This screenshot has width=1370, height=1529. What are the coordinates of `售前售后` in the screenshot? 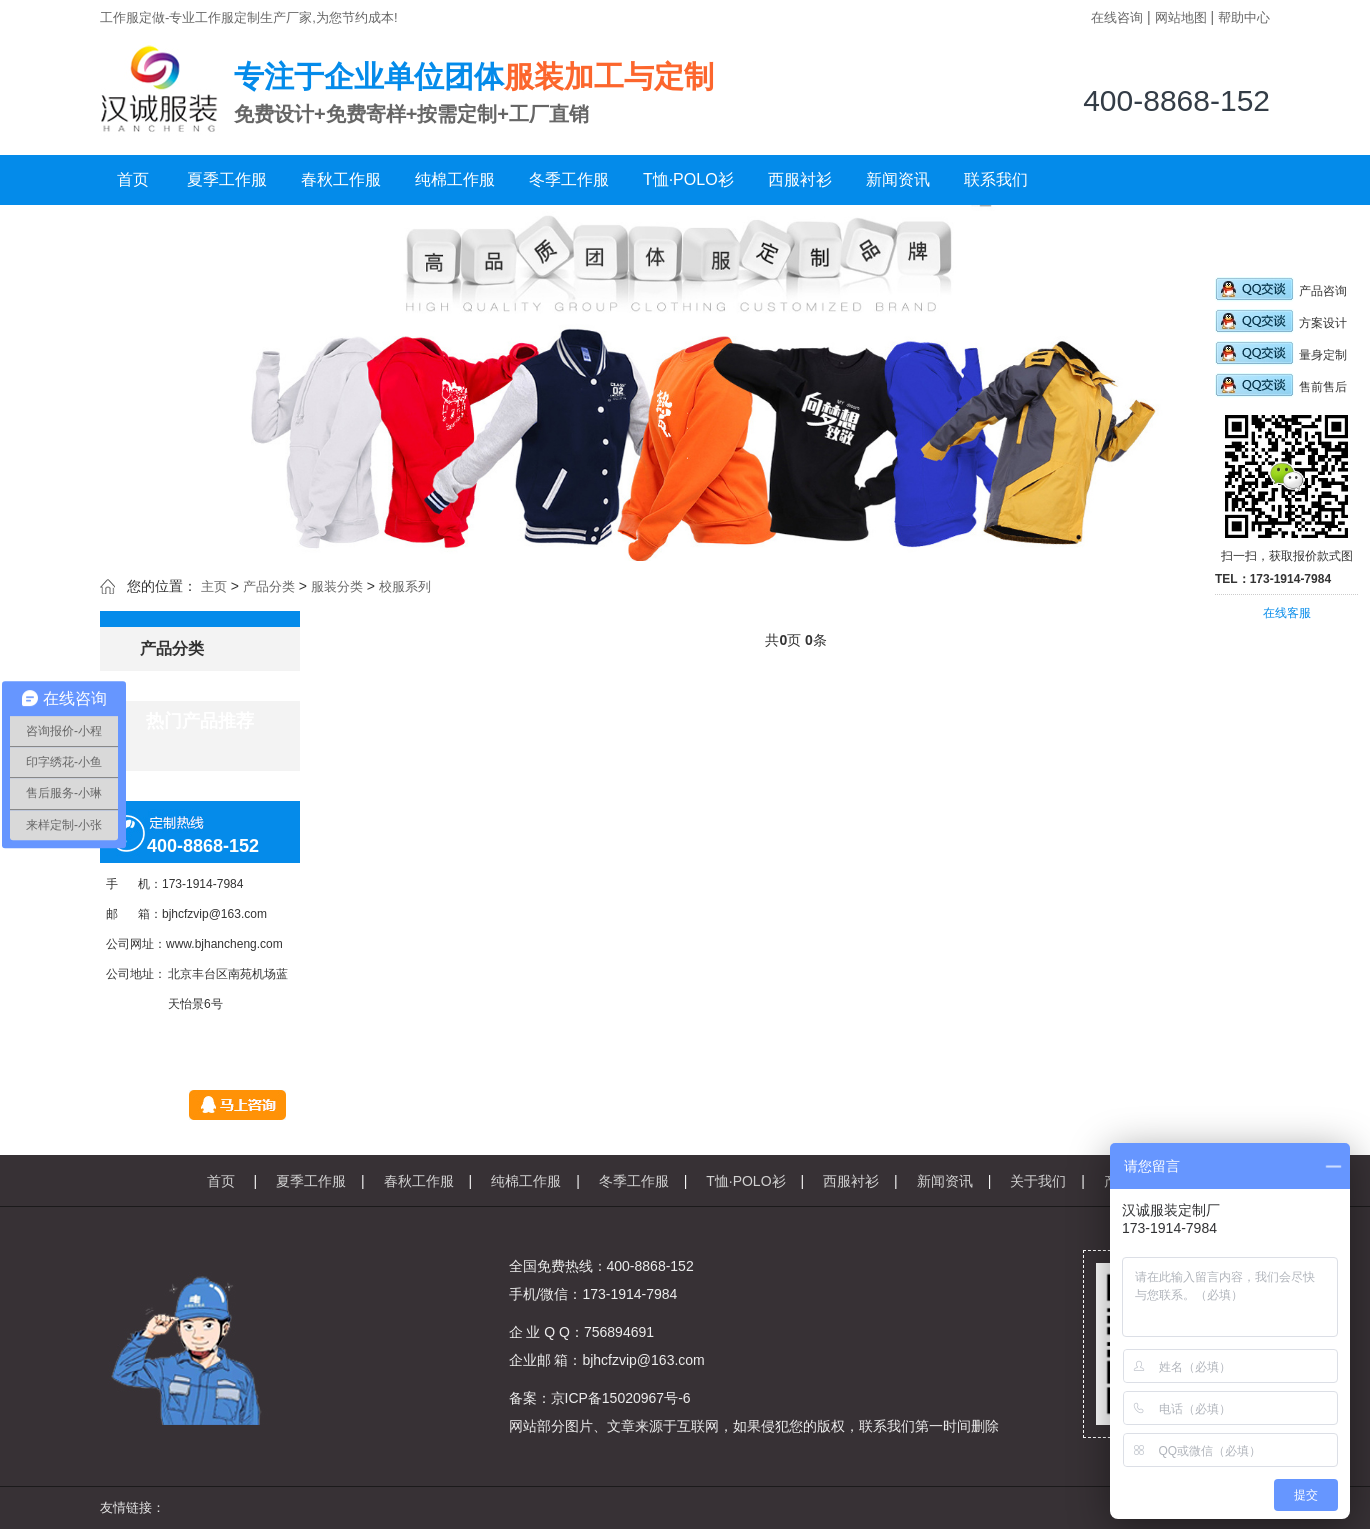 It's located at (1281, 387).